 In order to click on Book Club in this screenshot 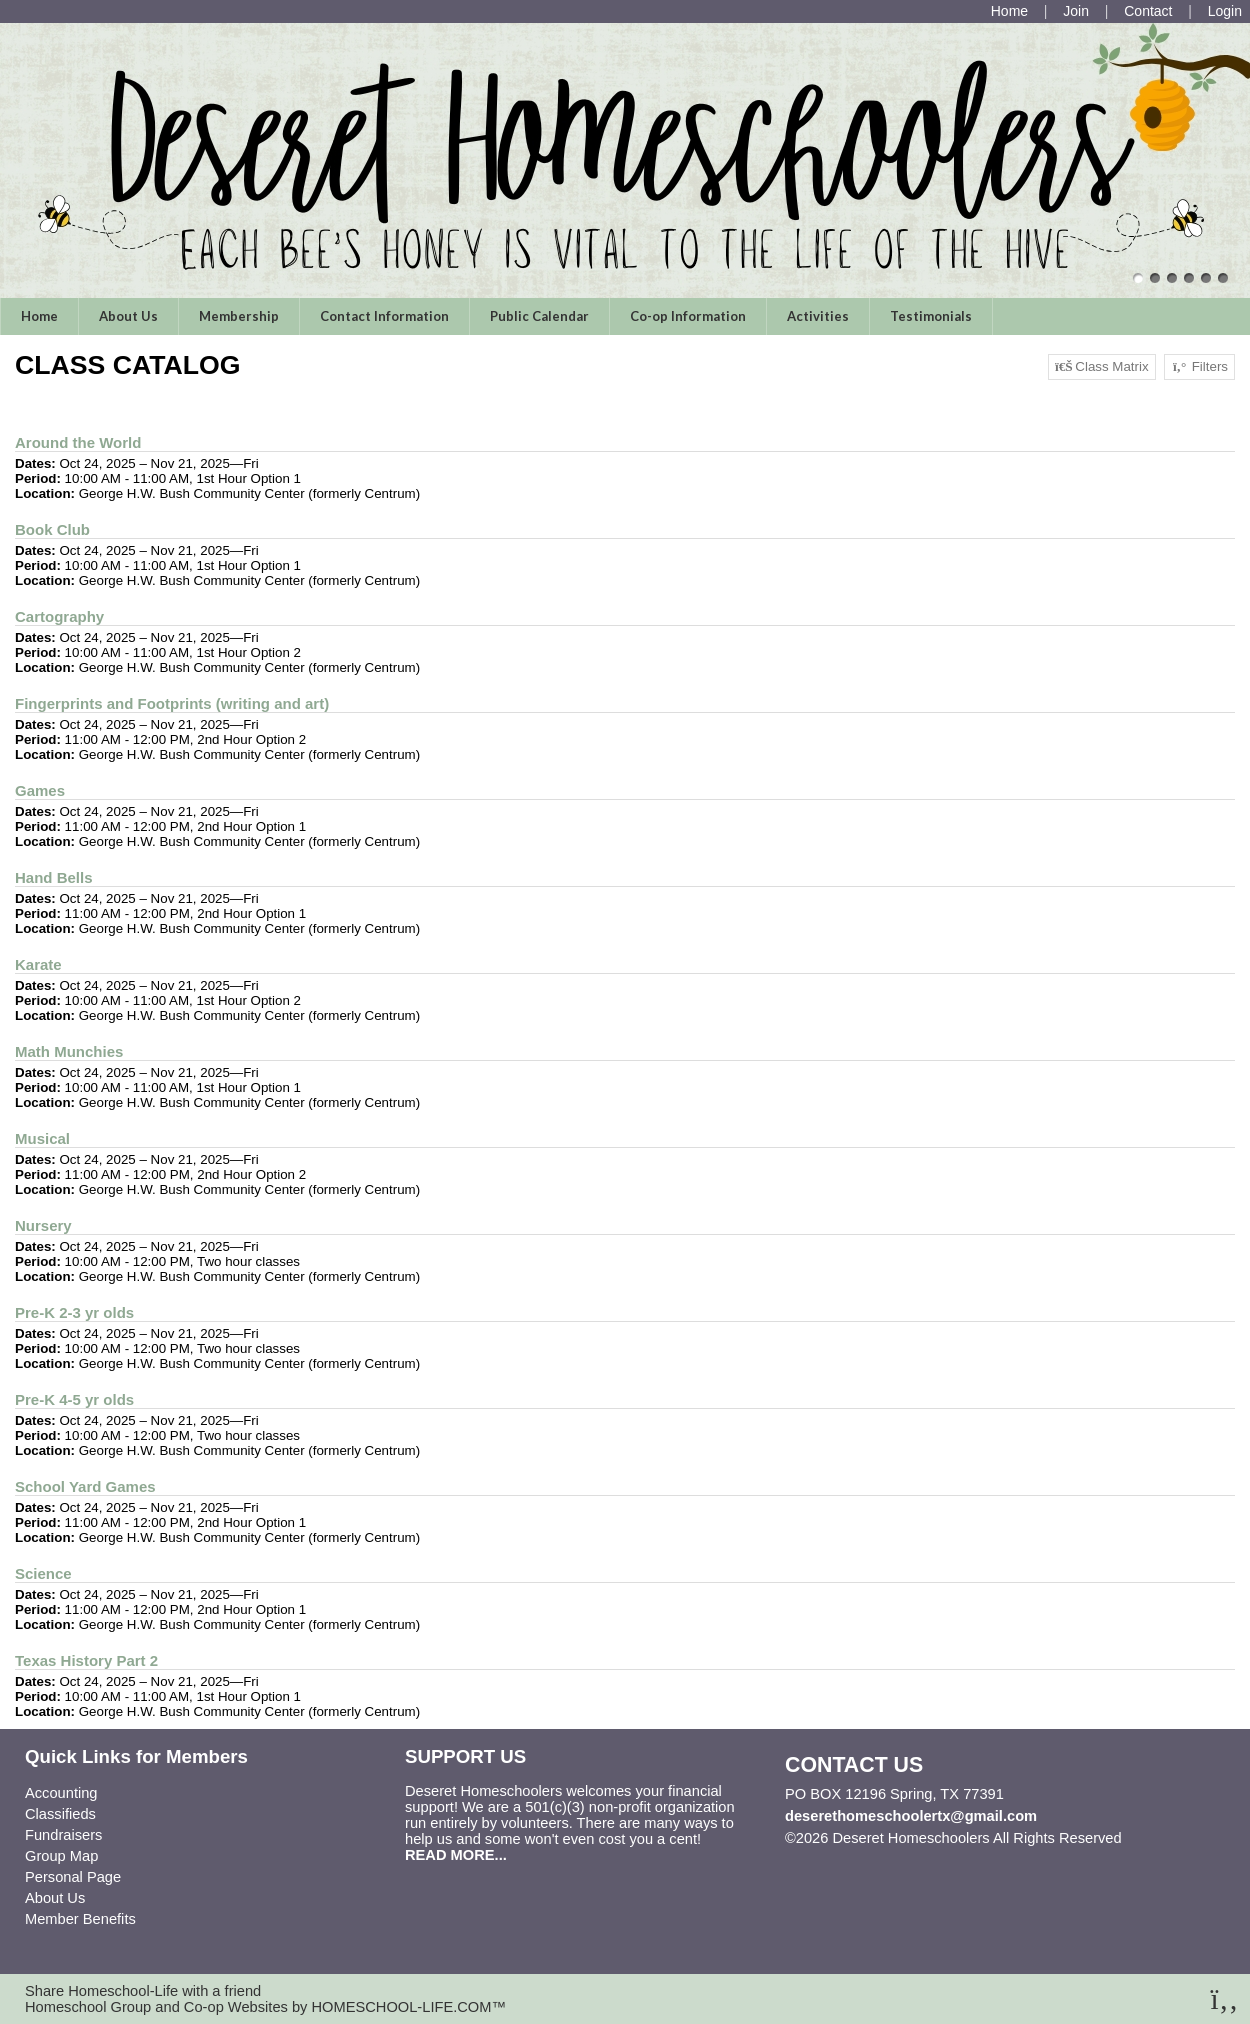, I will do `click(52, 529)`.